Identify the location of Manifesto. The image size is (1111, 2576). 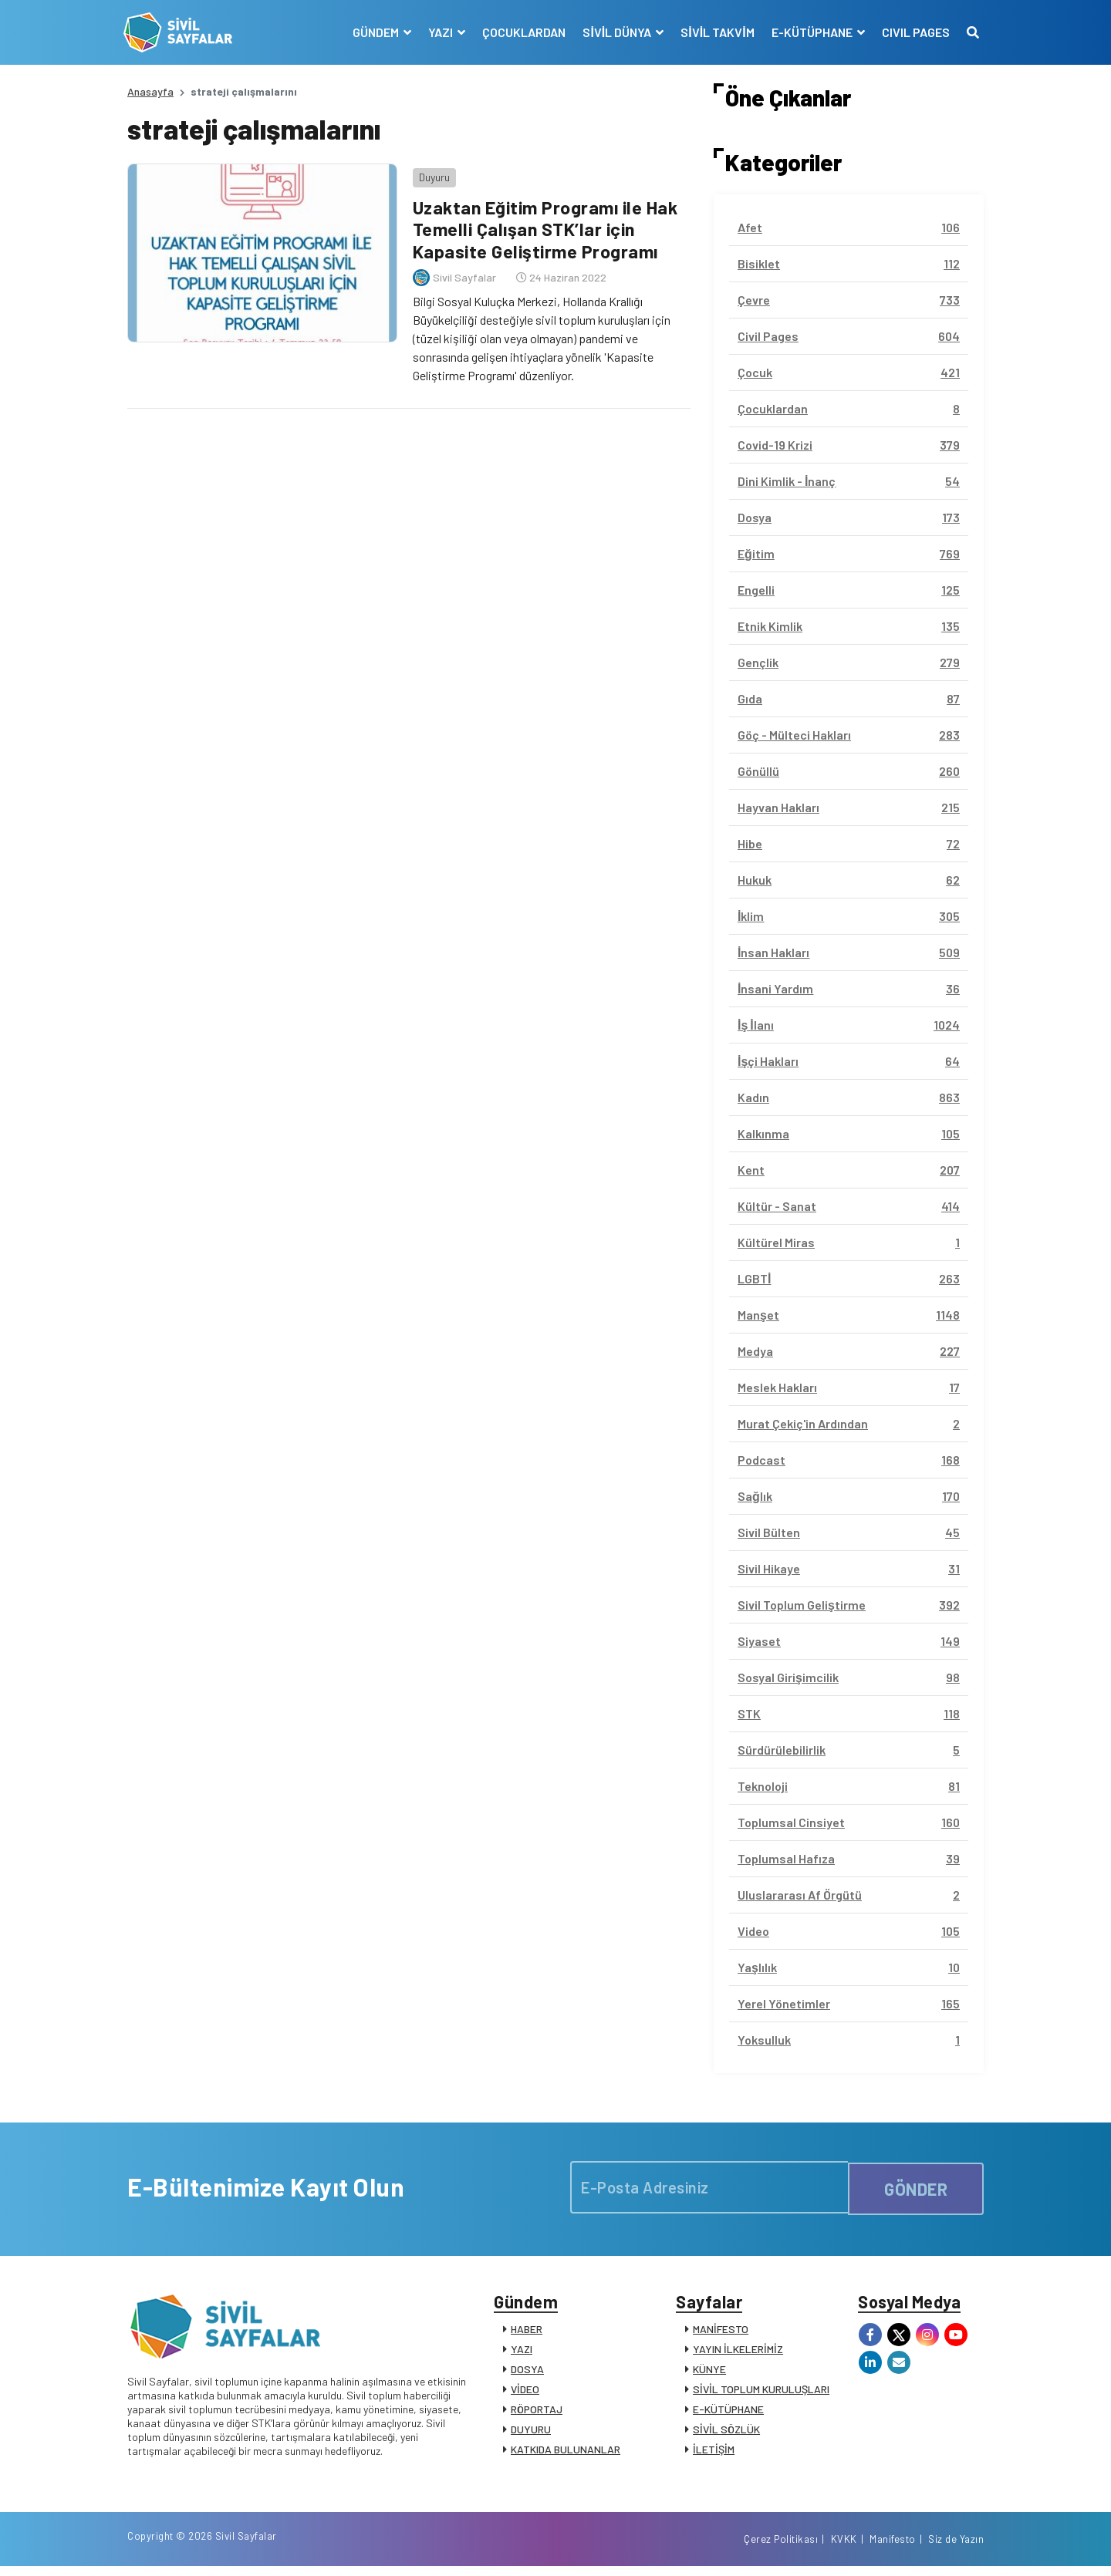
(893, 2547).